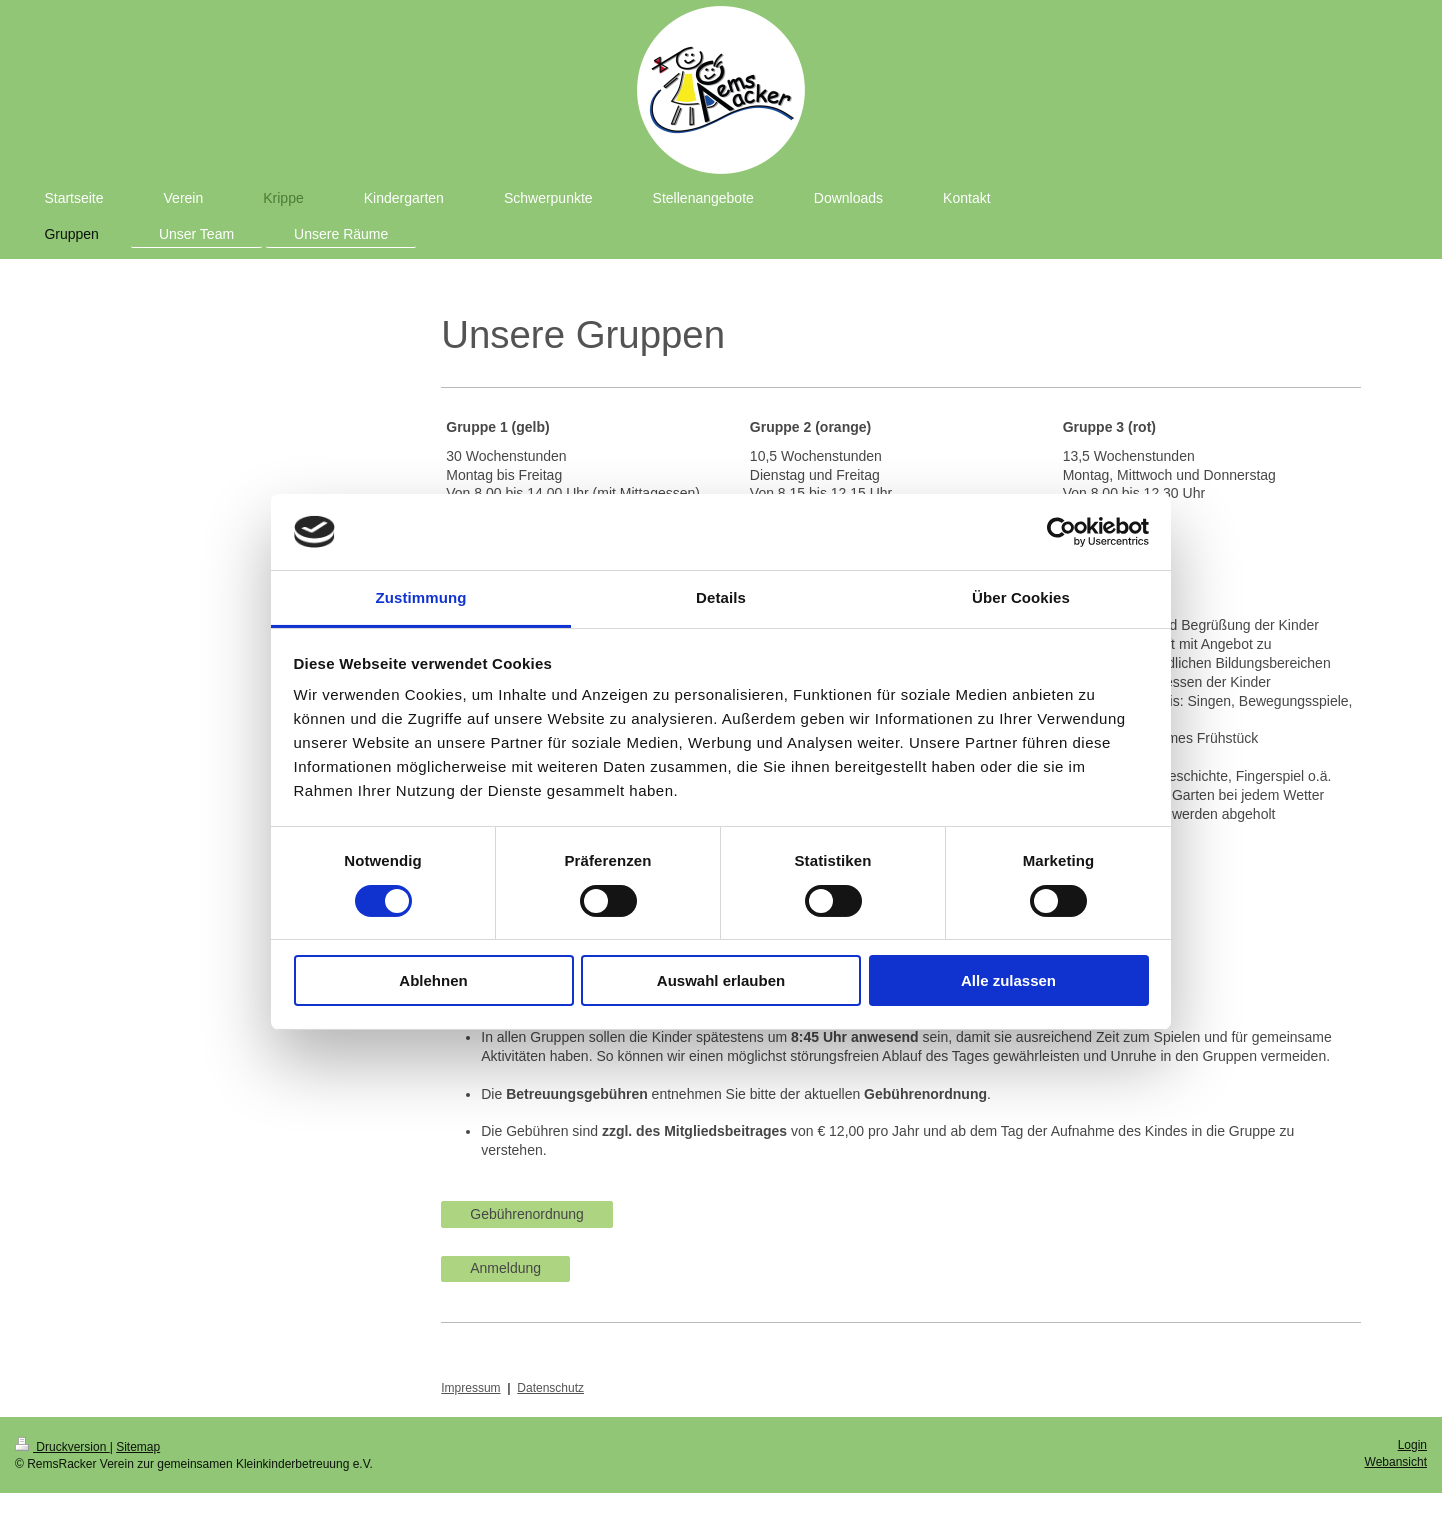 The image size is (1442, 1523). I want to click on Druckversion, so click(62, 1447).